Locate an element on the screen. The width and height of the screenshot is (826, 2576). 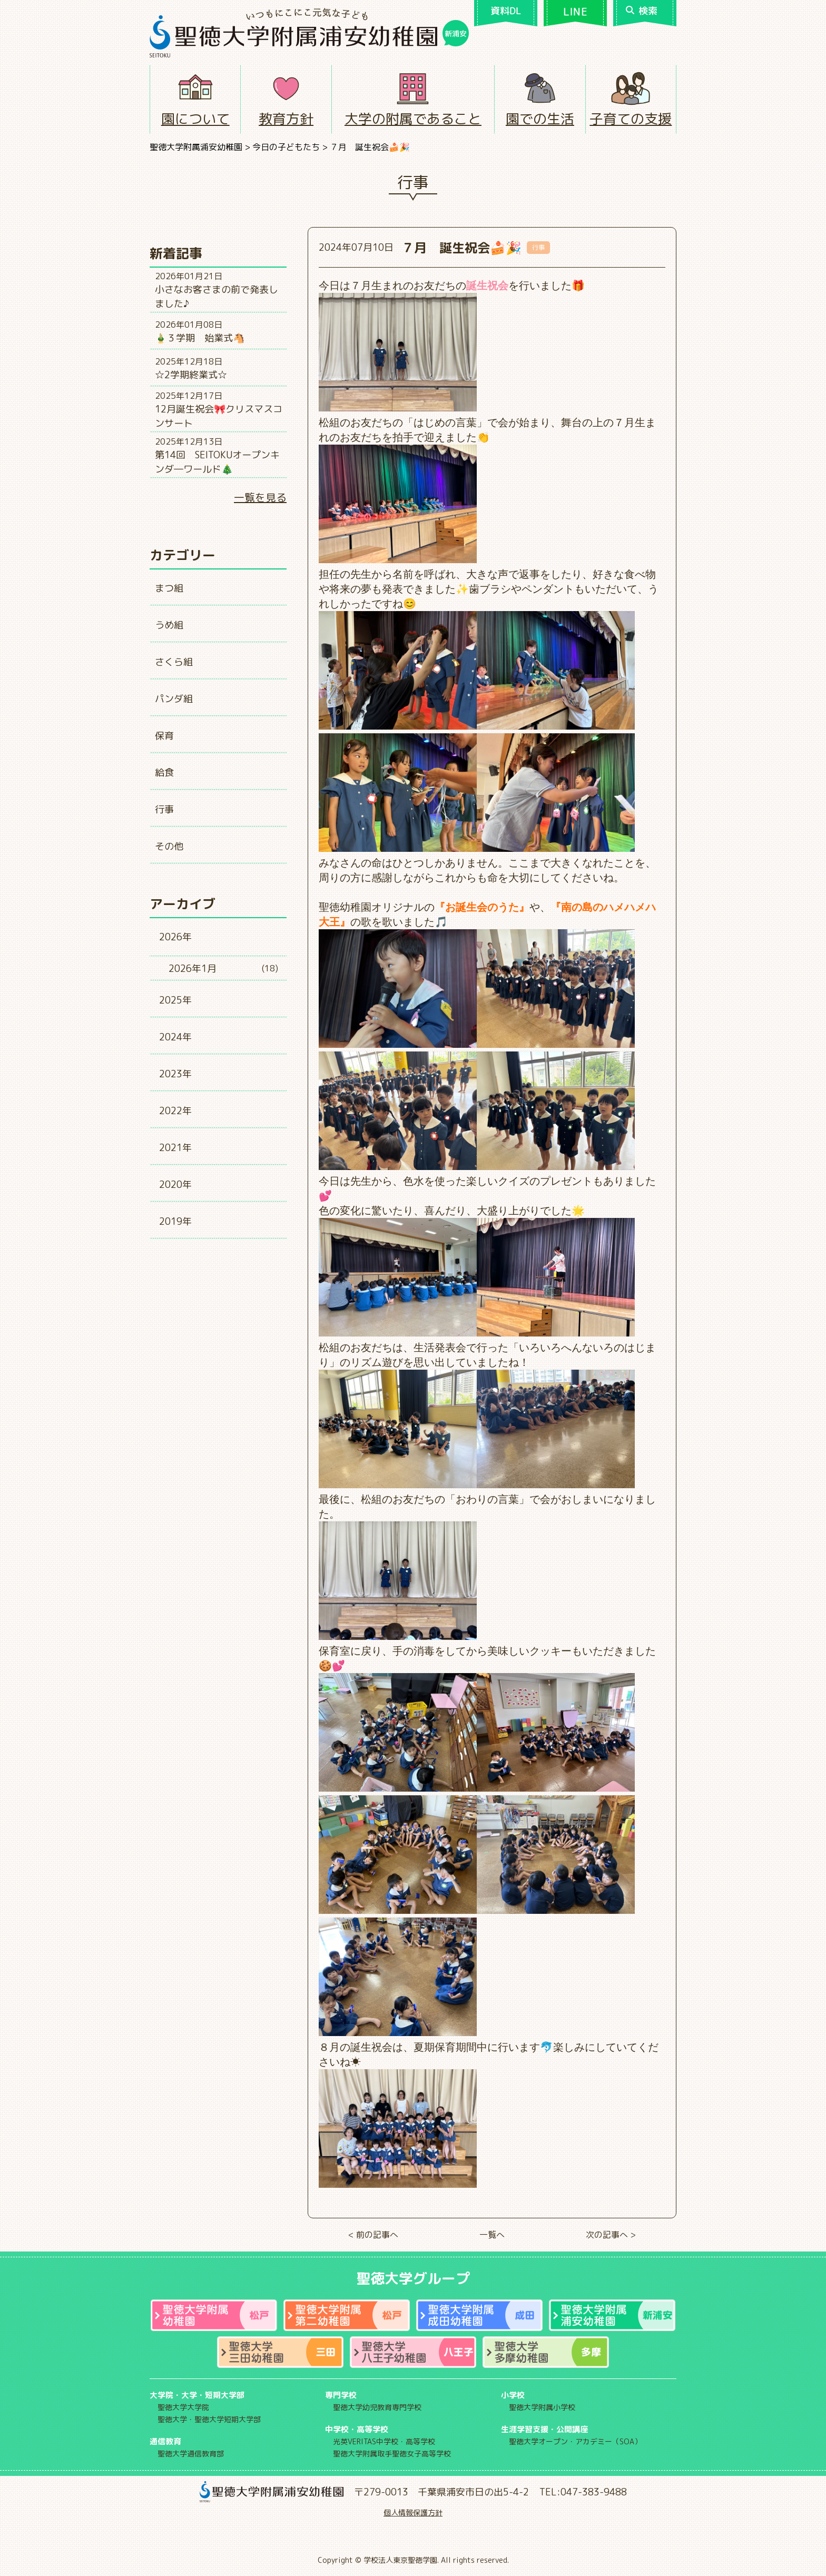
2024年 is located at coordinates (175, 1037).